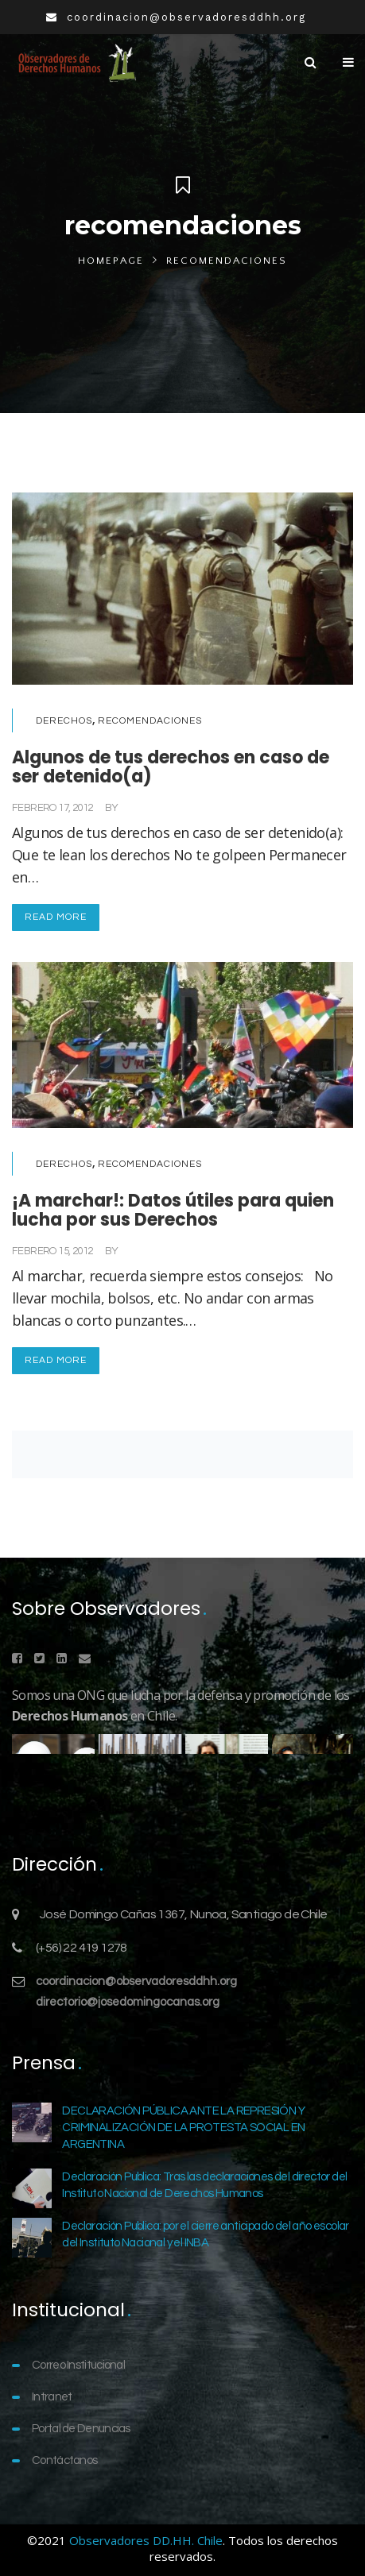 The image size is (365, 2576). Describe the element at coordinates (111, 260) in the screenshot. I see `Homepage` at that location.